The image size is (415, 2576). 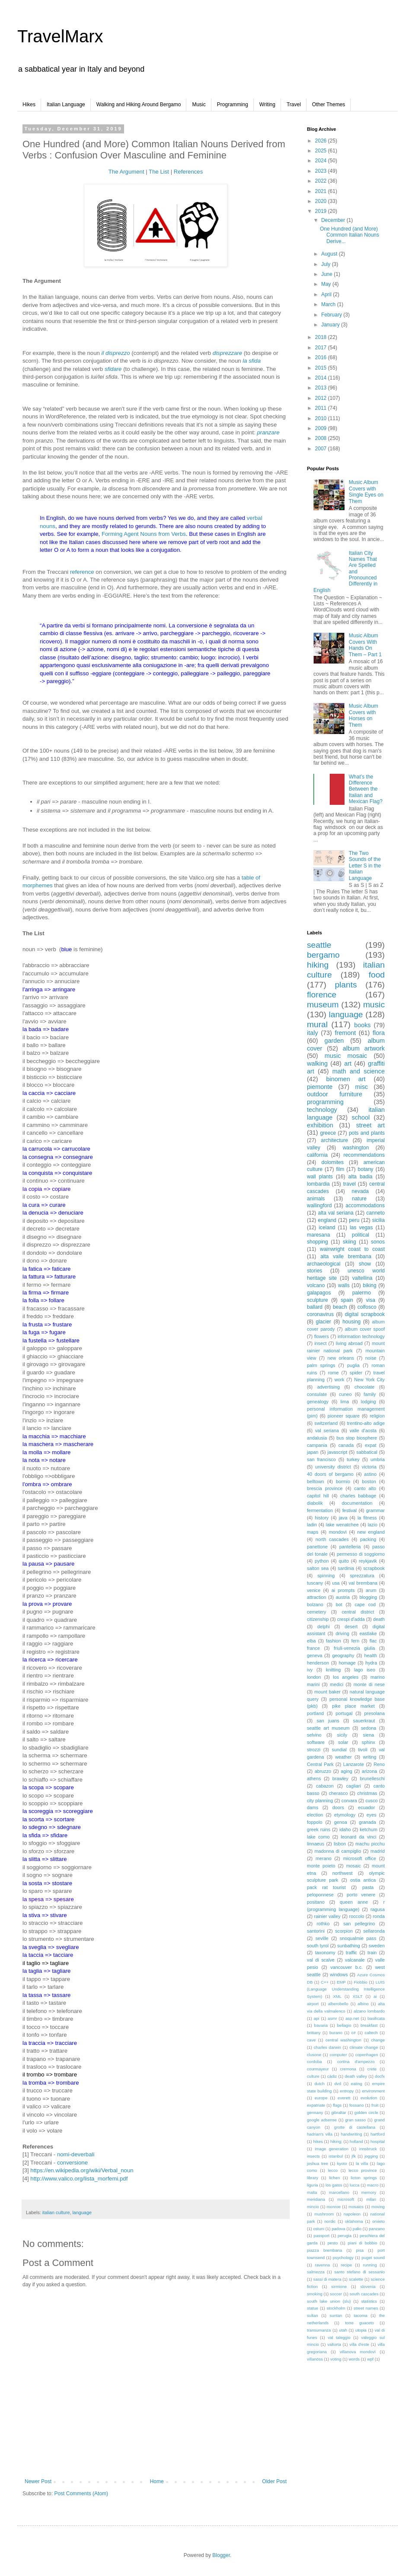 I want to click on 2022, so click(x=321, y=181).